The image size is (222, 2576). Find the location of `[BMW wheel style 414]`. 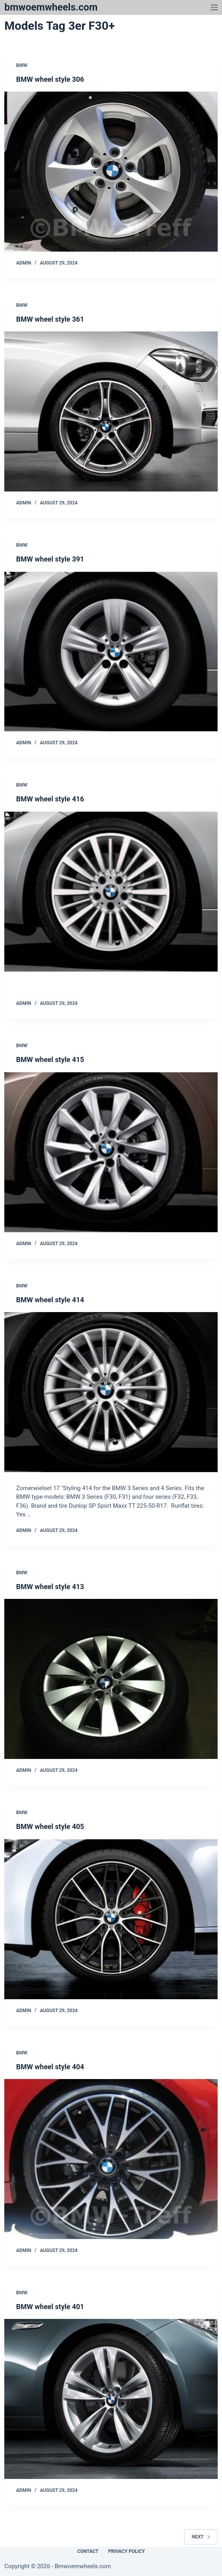

[BMW wheel style 414] is located at coordinates (110, 1392).